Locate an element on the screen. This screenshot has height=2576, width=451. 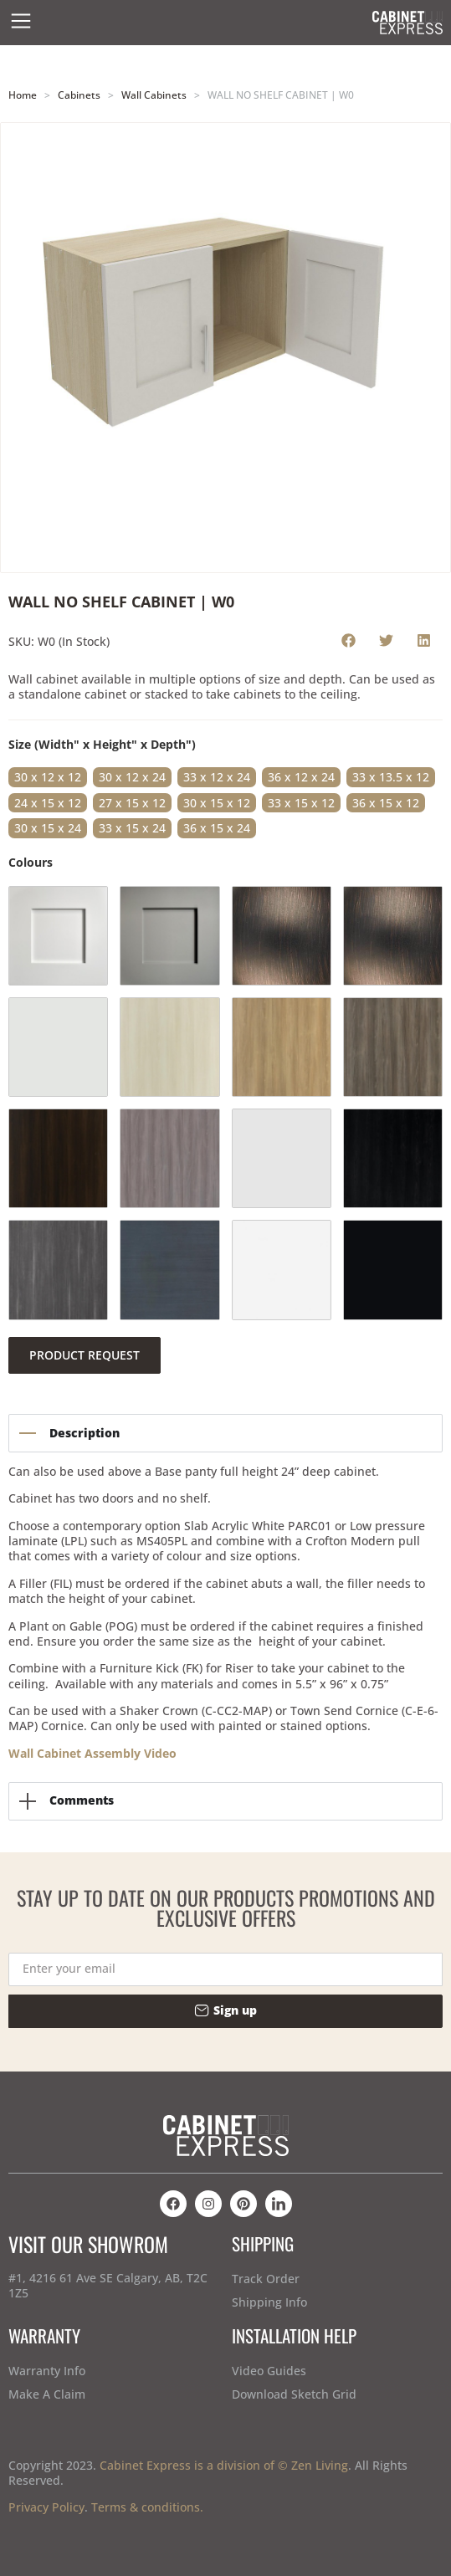
Terms & conditions. is located at coordinates (147, 2507).